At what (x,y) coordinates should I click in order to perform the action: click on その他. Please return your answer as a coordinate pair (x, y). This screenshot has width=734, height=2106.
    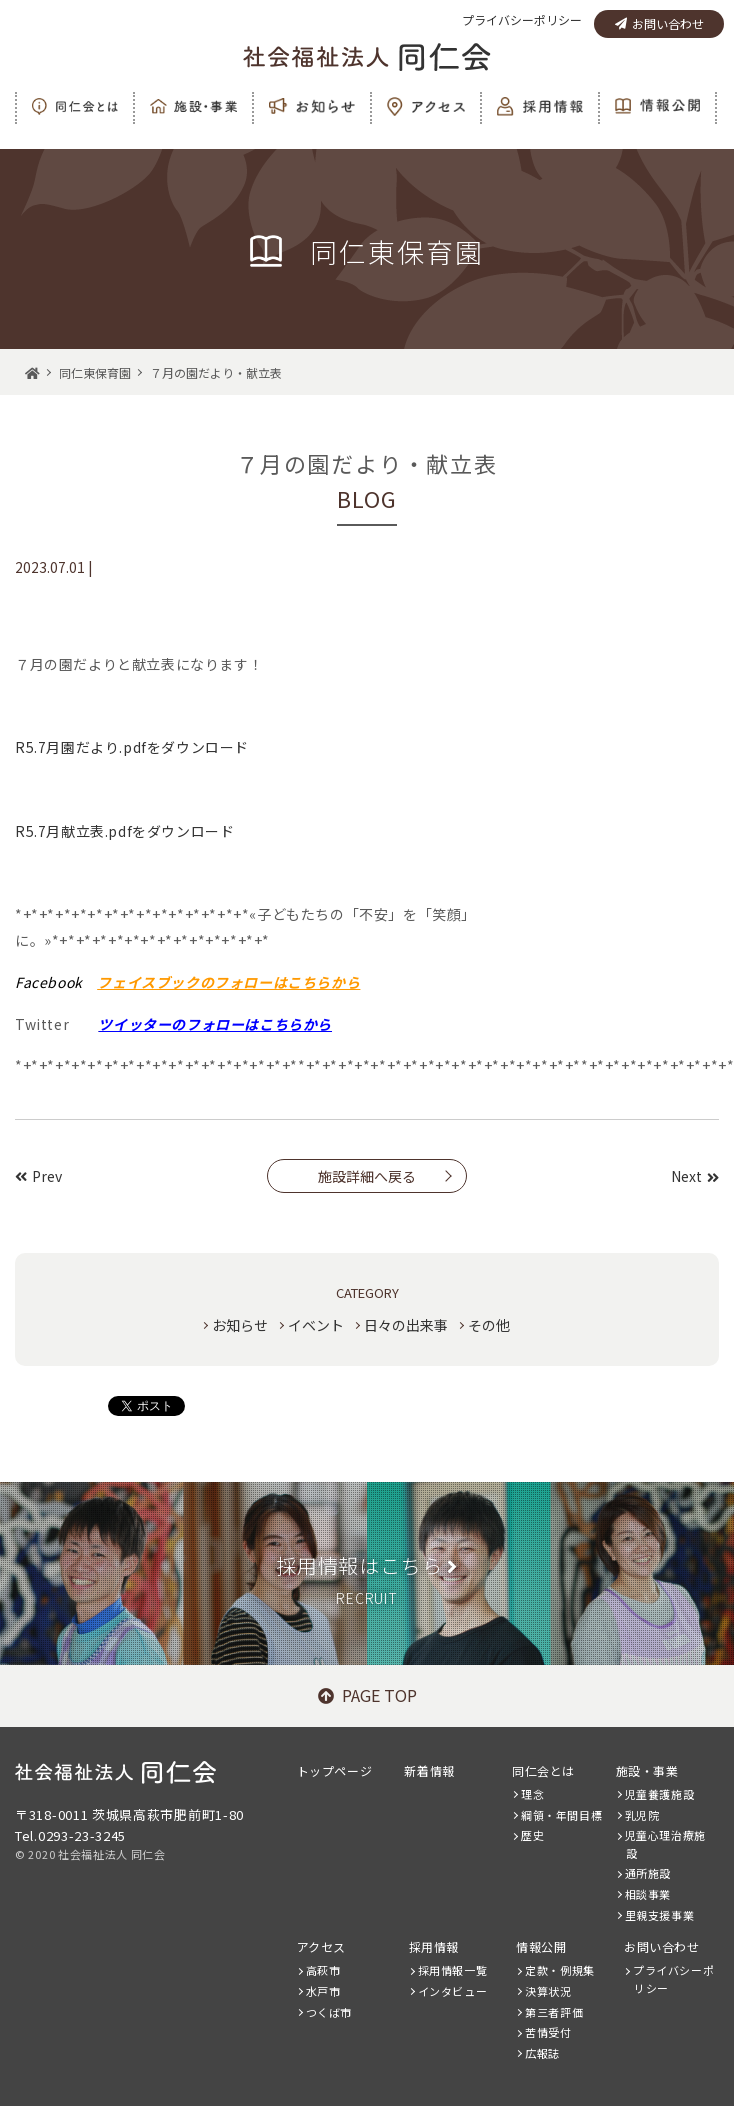
    Looking at the image, I should click on (489, 1325).